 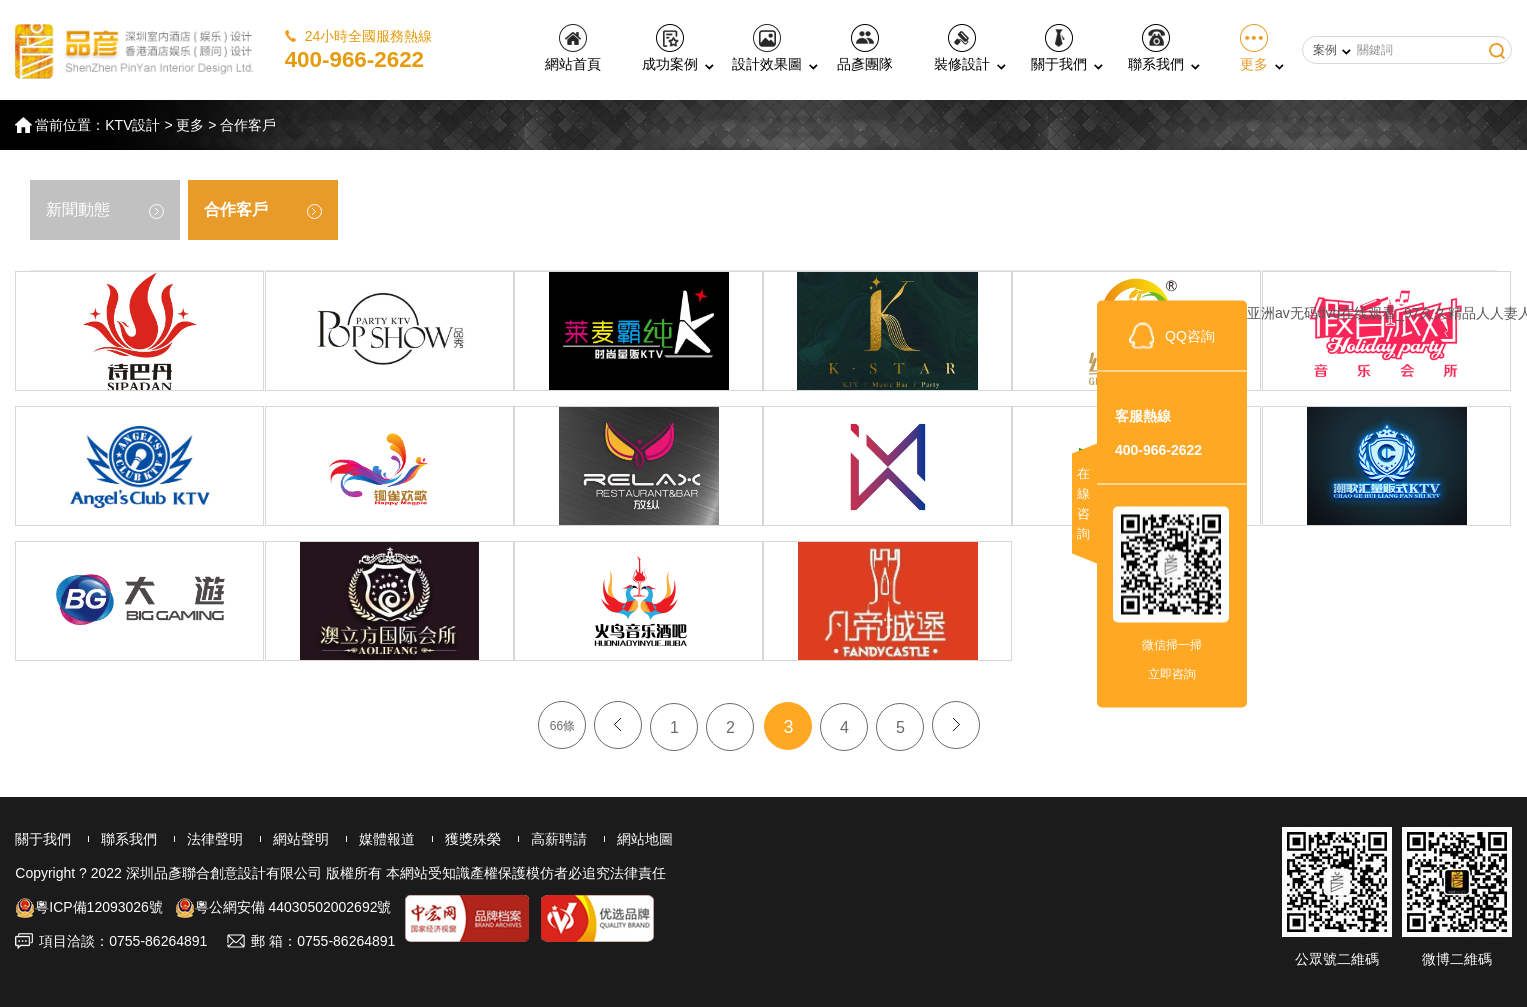 I want to click on 網站首頁, so click(x=573, y=48).